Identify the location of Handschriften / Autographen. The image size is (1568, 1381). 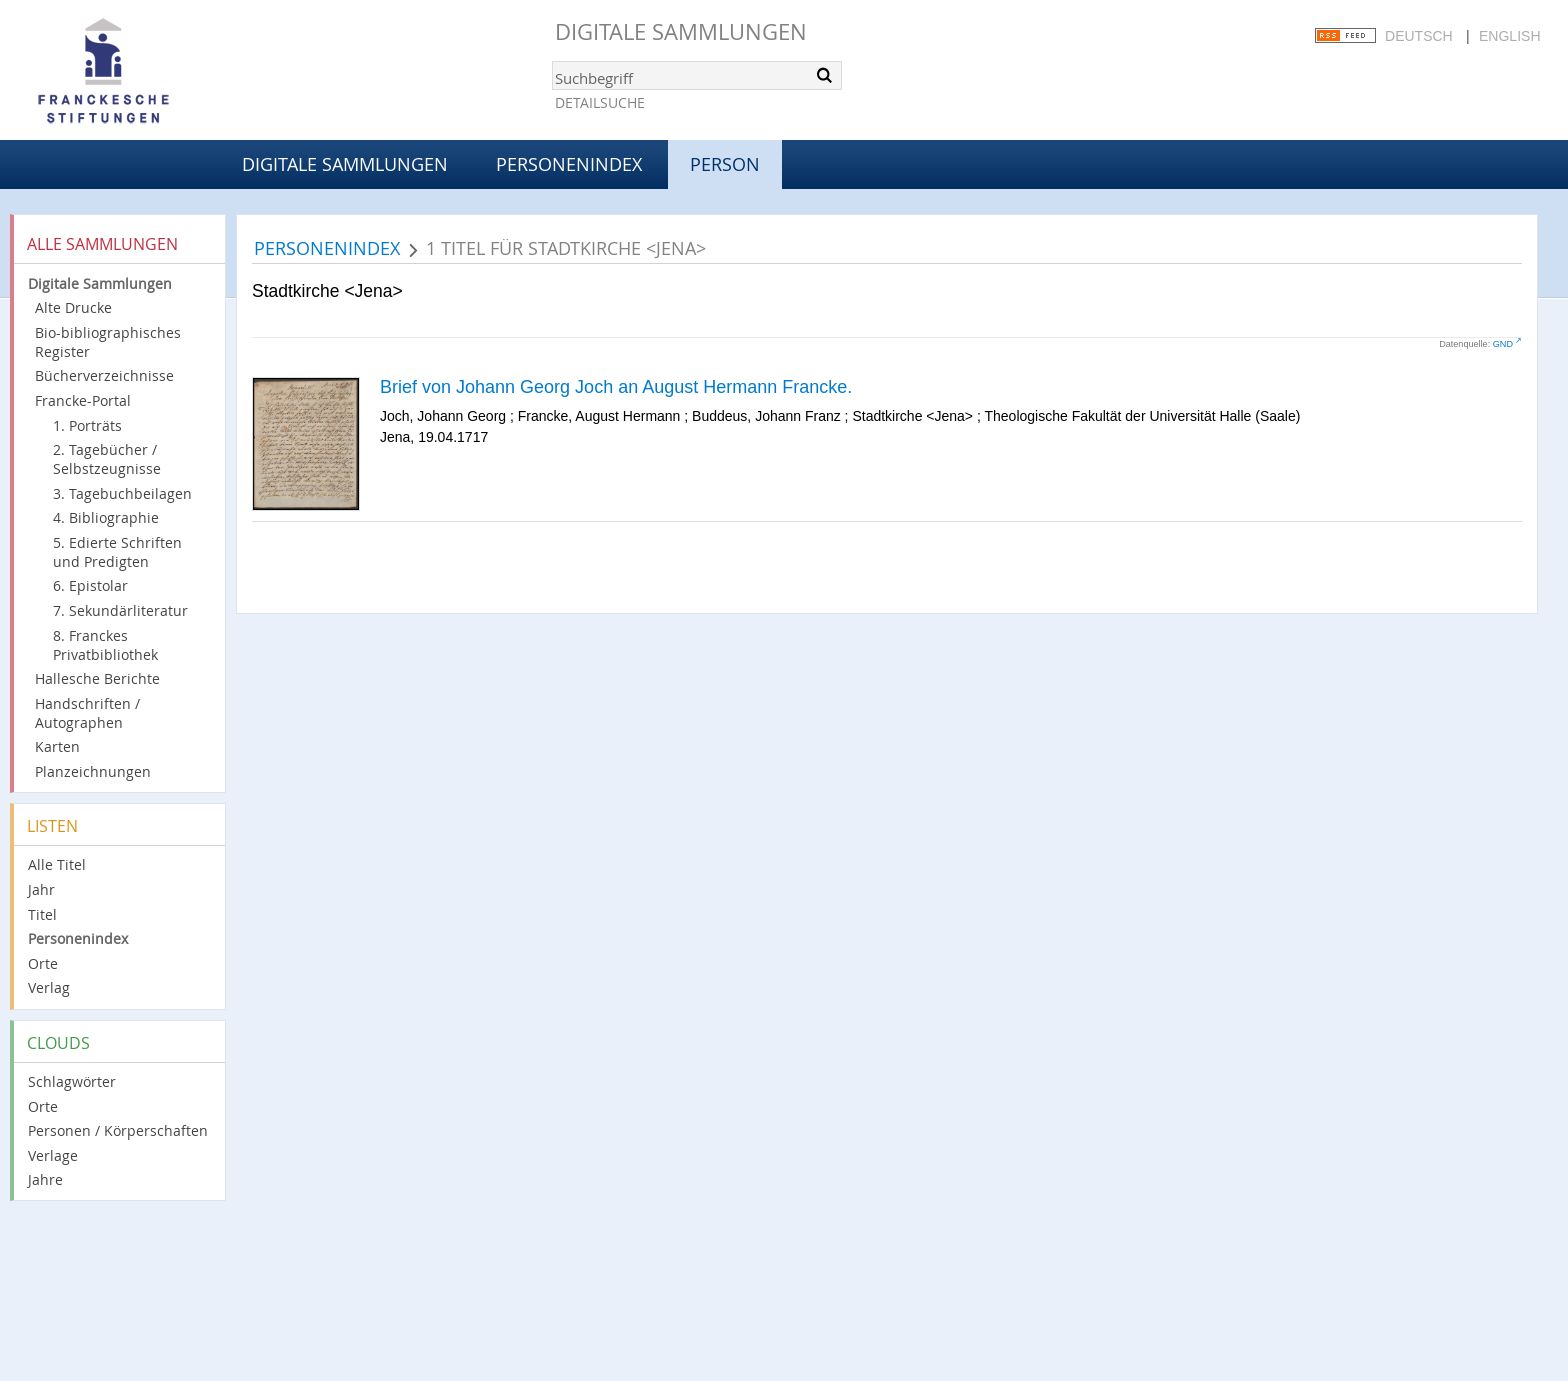
(87, 713).